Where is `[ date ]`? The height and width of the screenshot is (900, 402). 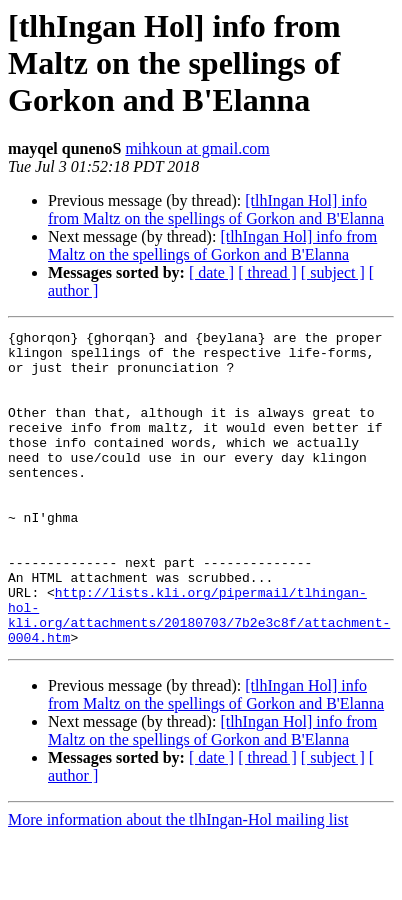 [ date ] is located at coordinates (211, 272).